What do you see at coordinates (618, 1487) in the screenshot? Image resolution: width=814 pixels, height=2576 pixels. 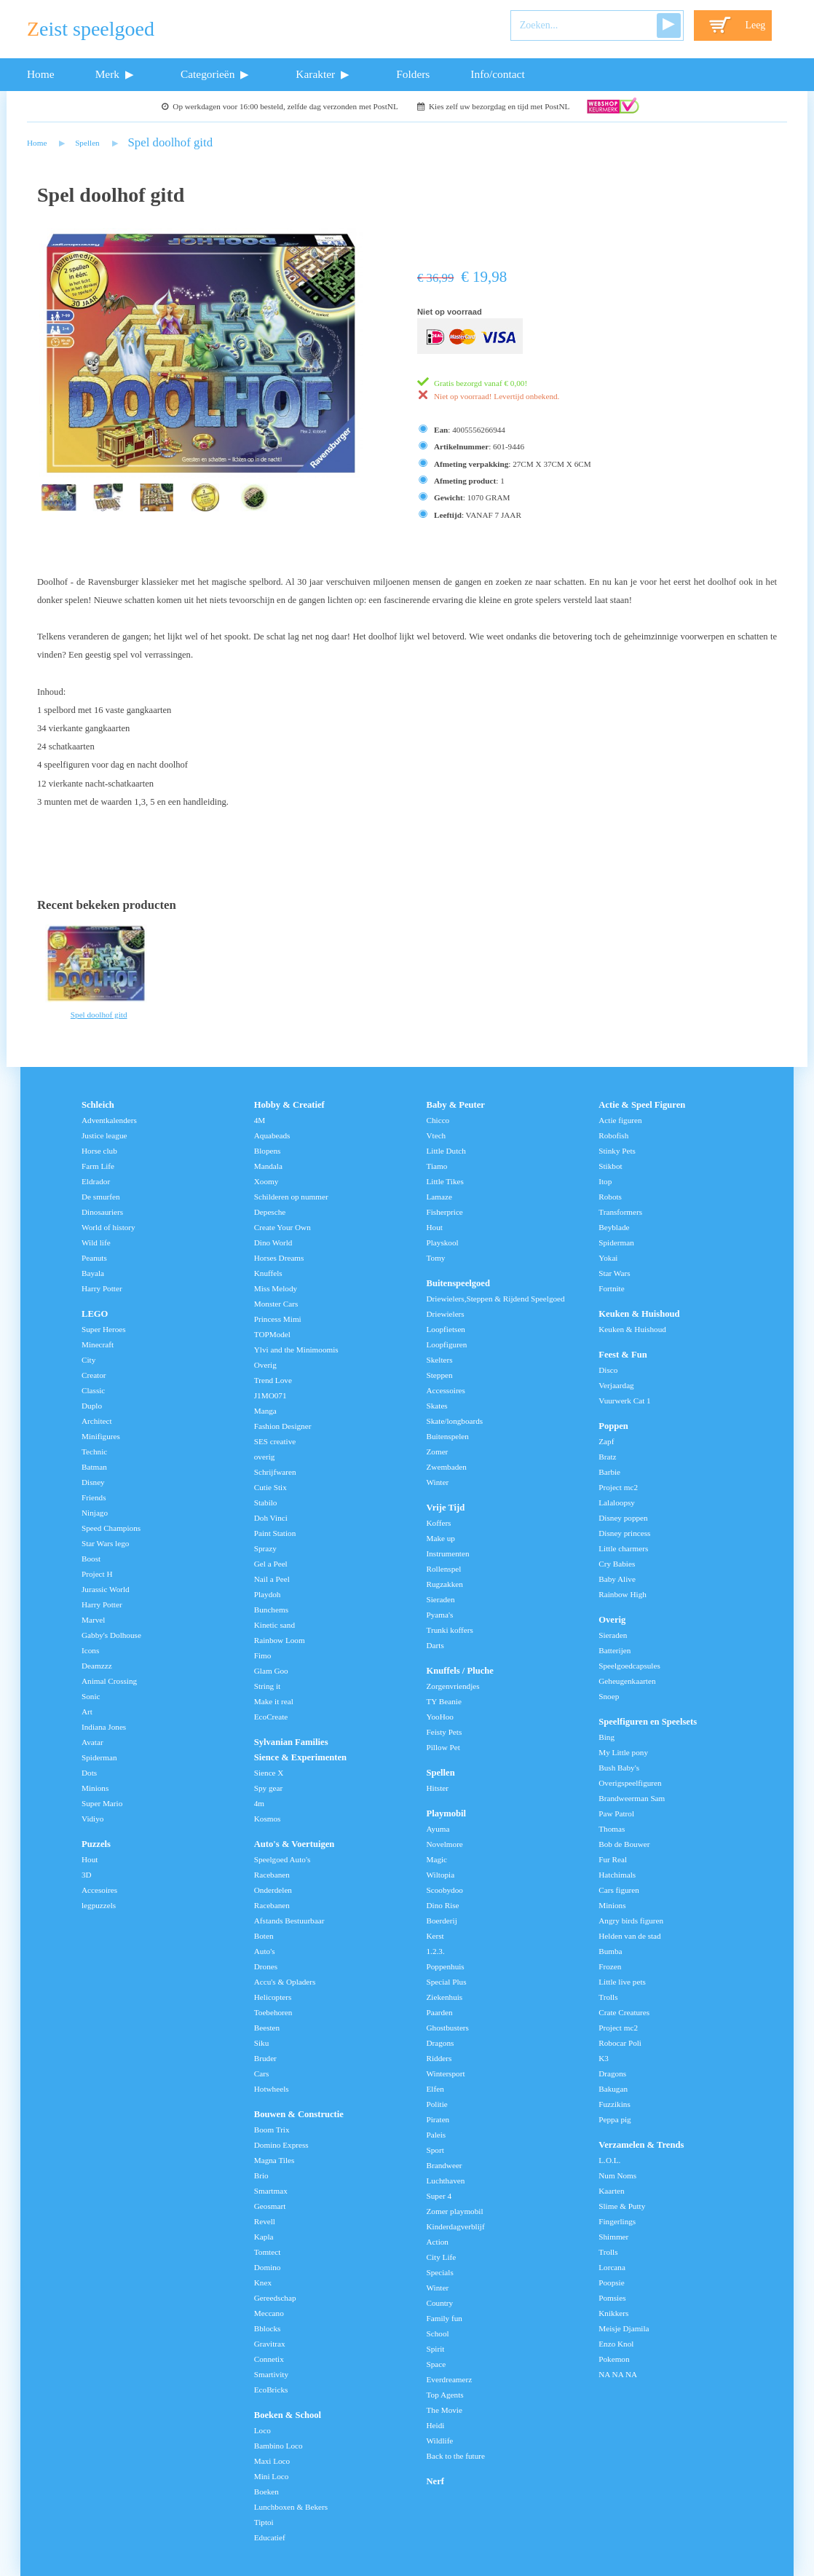 I see `Project mc2` at bounding box center [618, 1487].